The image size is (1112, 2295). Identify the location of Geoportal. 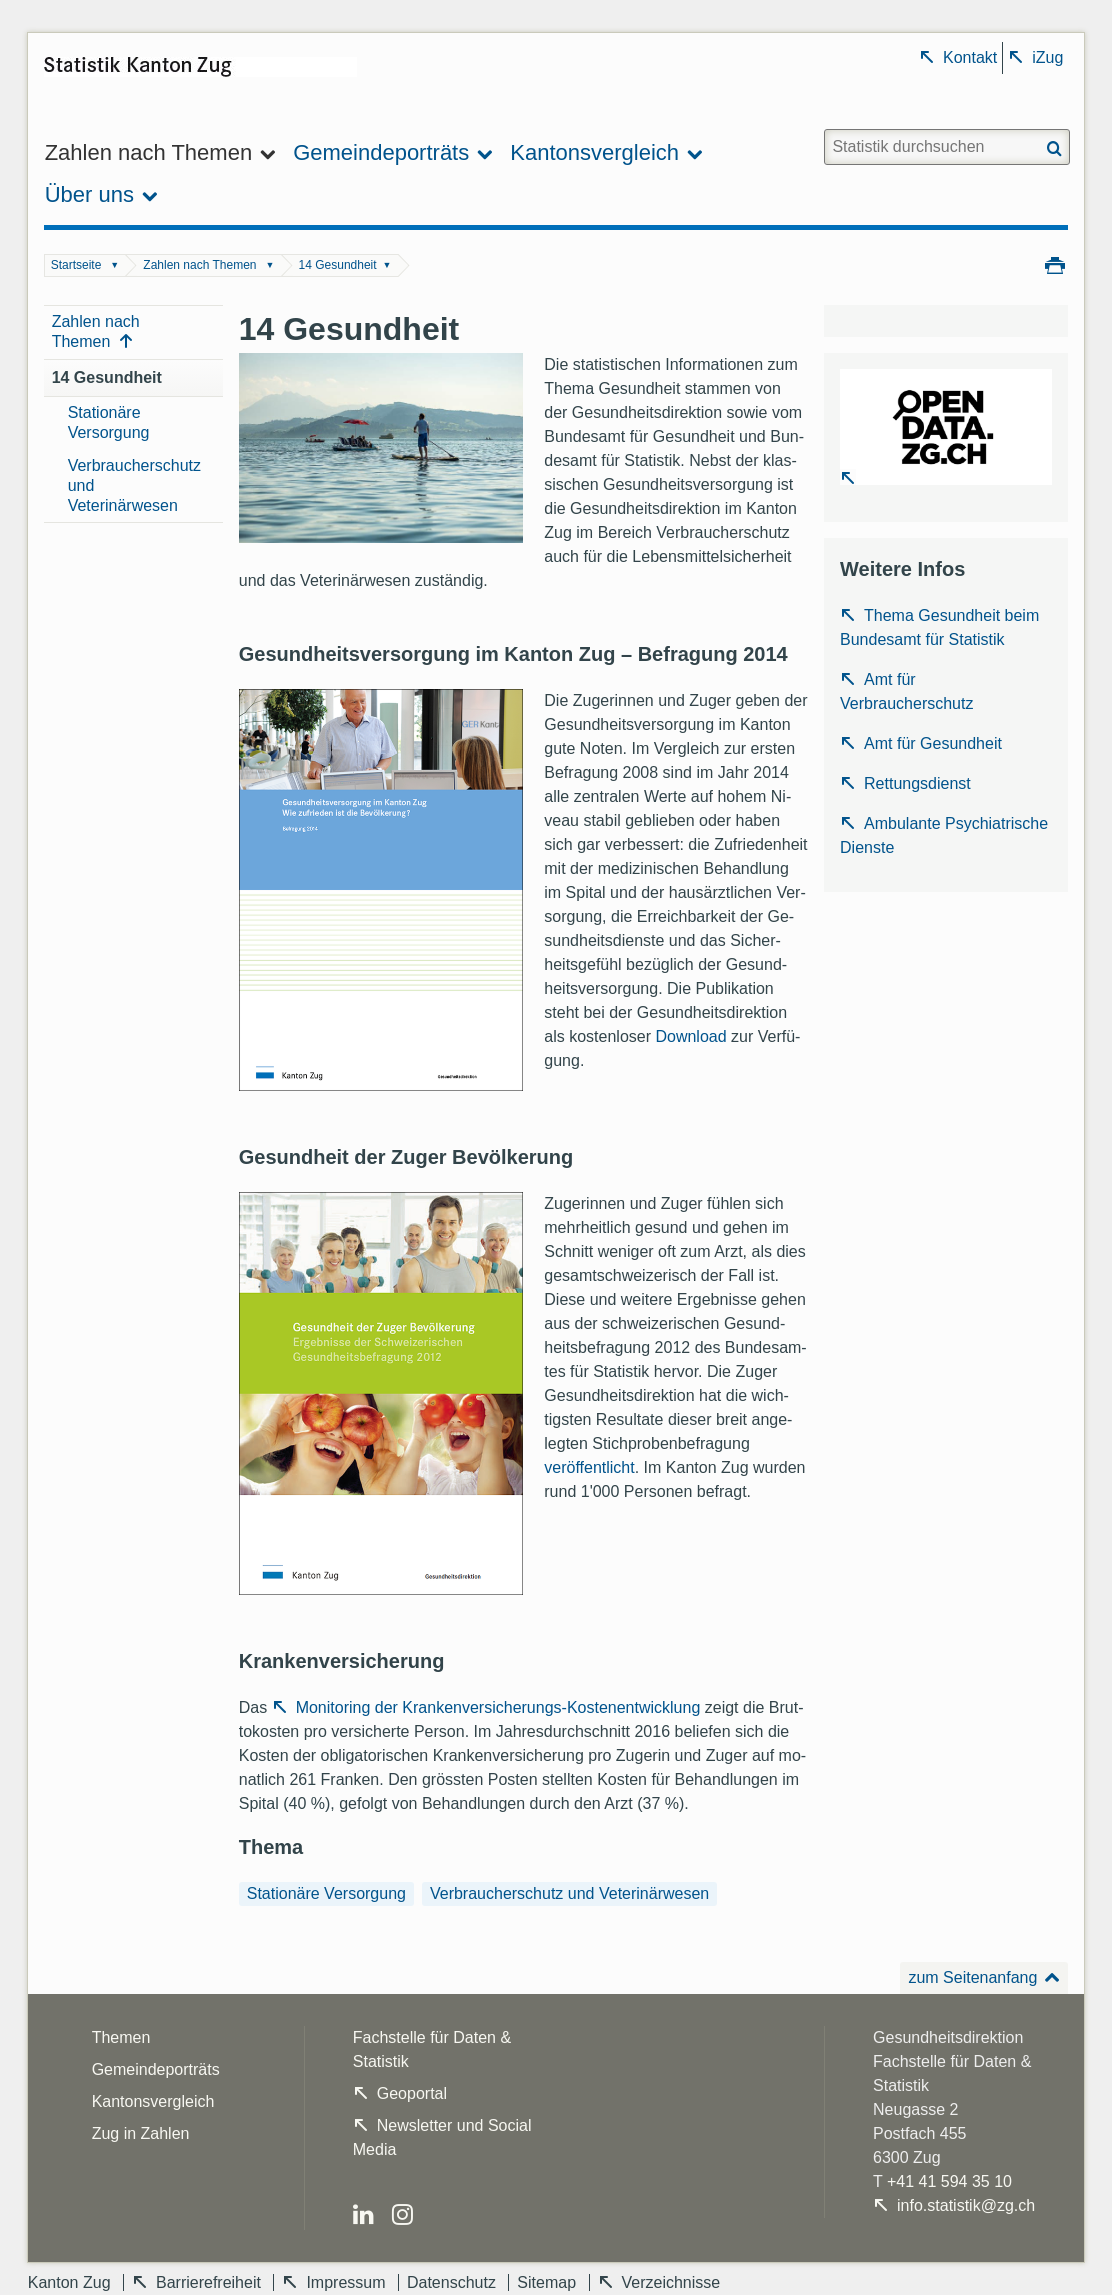
(412, 2093).